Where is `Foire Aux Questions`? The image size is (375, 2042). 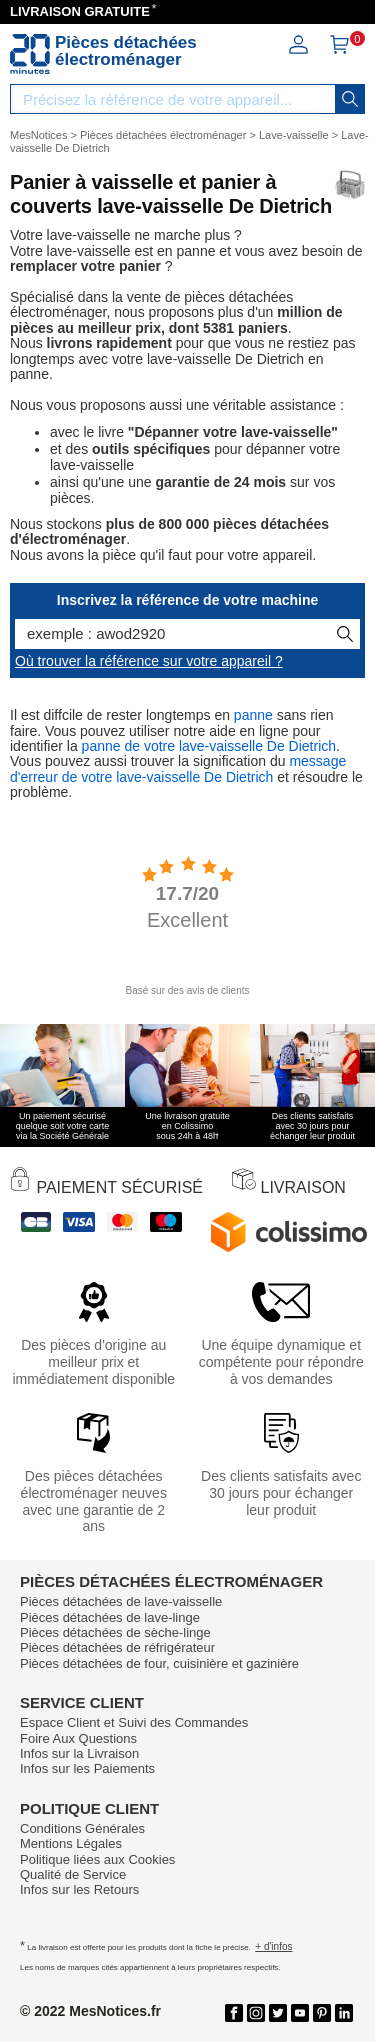
Foire Aux Questions is located at coordinates (78, 1738).